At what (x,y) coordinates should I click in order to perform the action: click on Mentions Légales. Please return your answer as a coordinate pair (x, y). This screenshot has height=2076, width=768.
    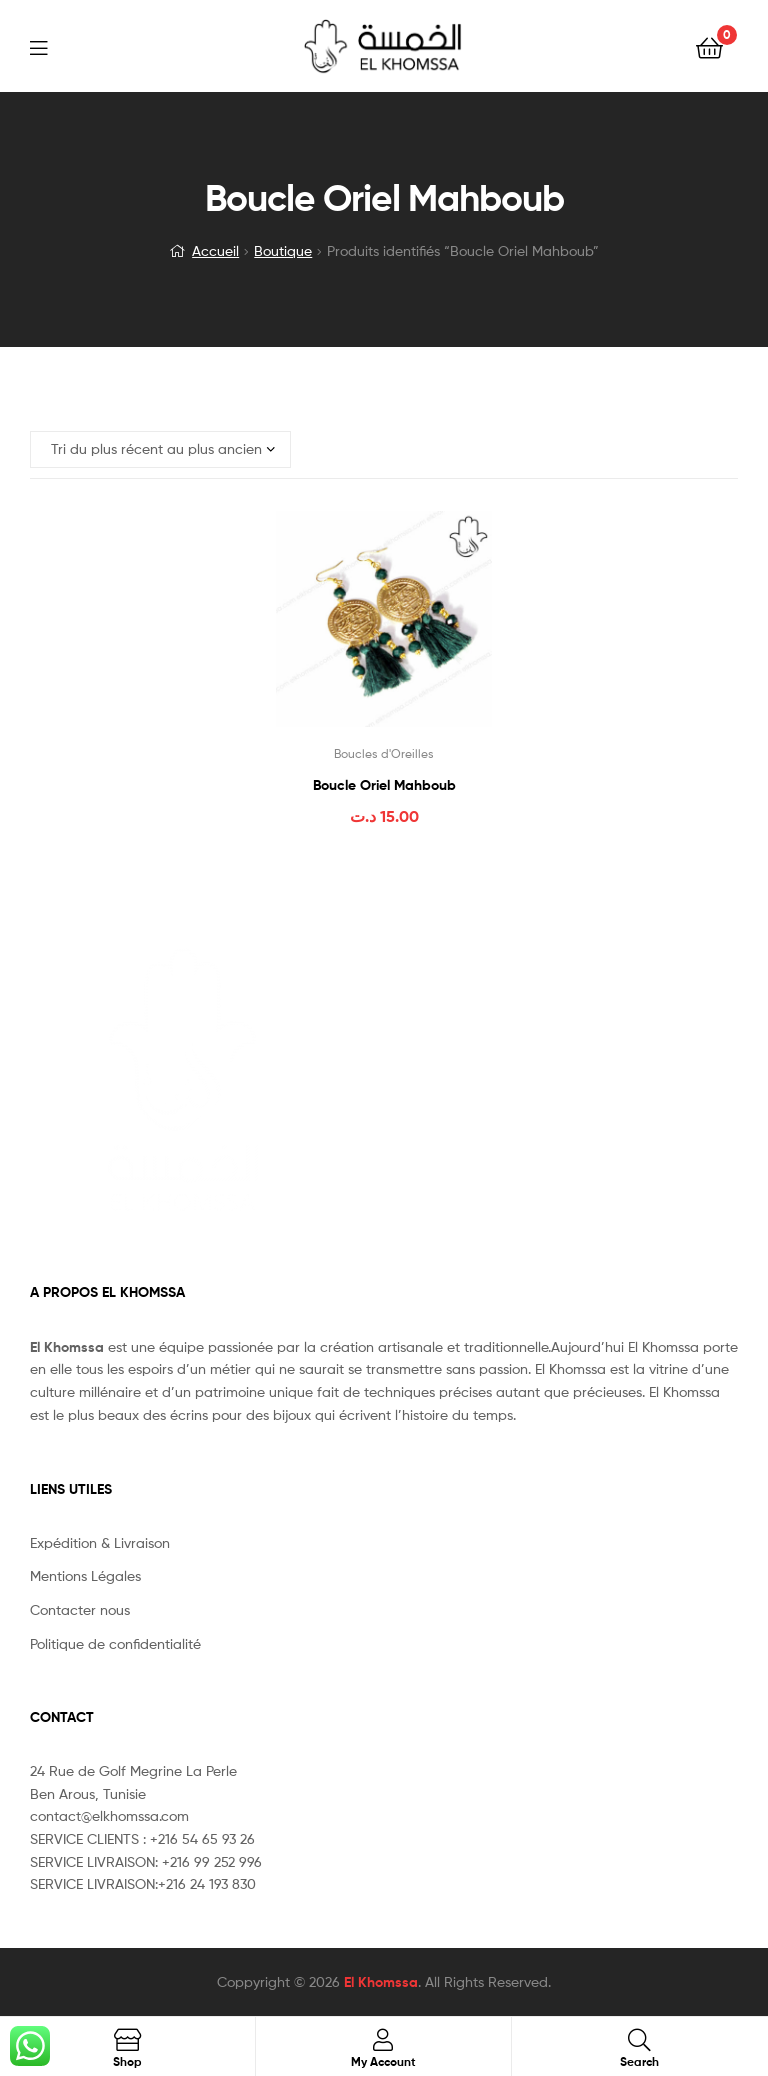
    Looking at the image, I should click on (85, 1575).